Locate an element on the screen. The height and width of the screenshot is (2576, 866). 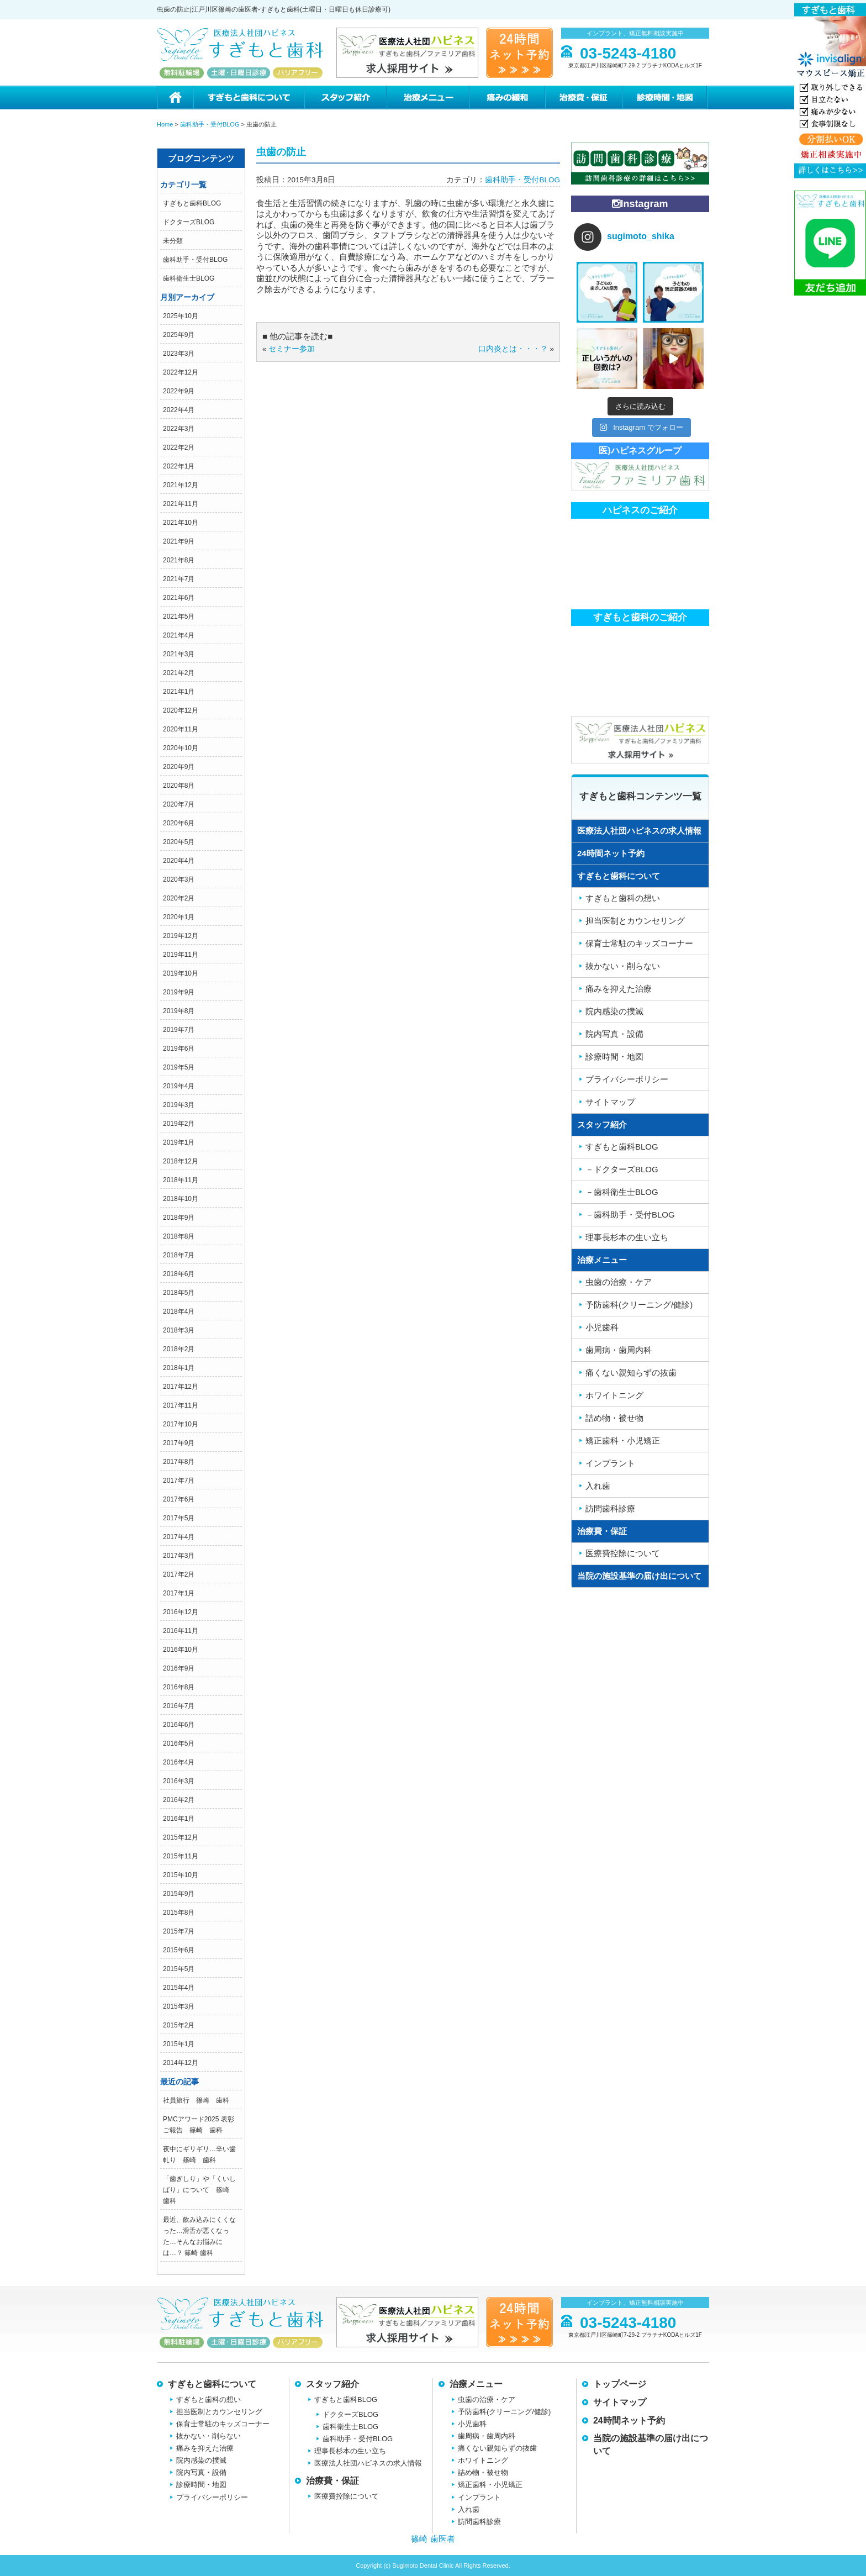
2018年2月 is located at coordinates (178, 1349).